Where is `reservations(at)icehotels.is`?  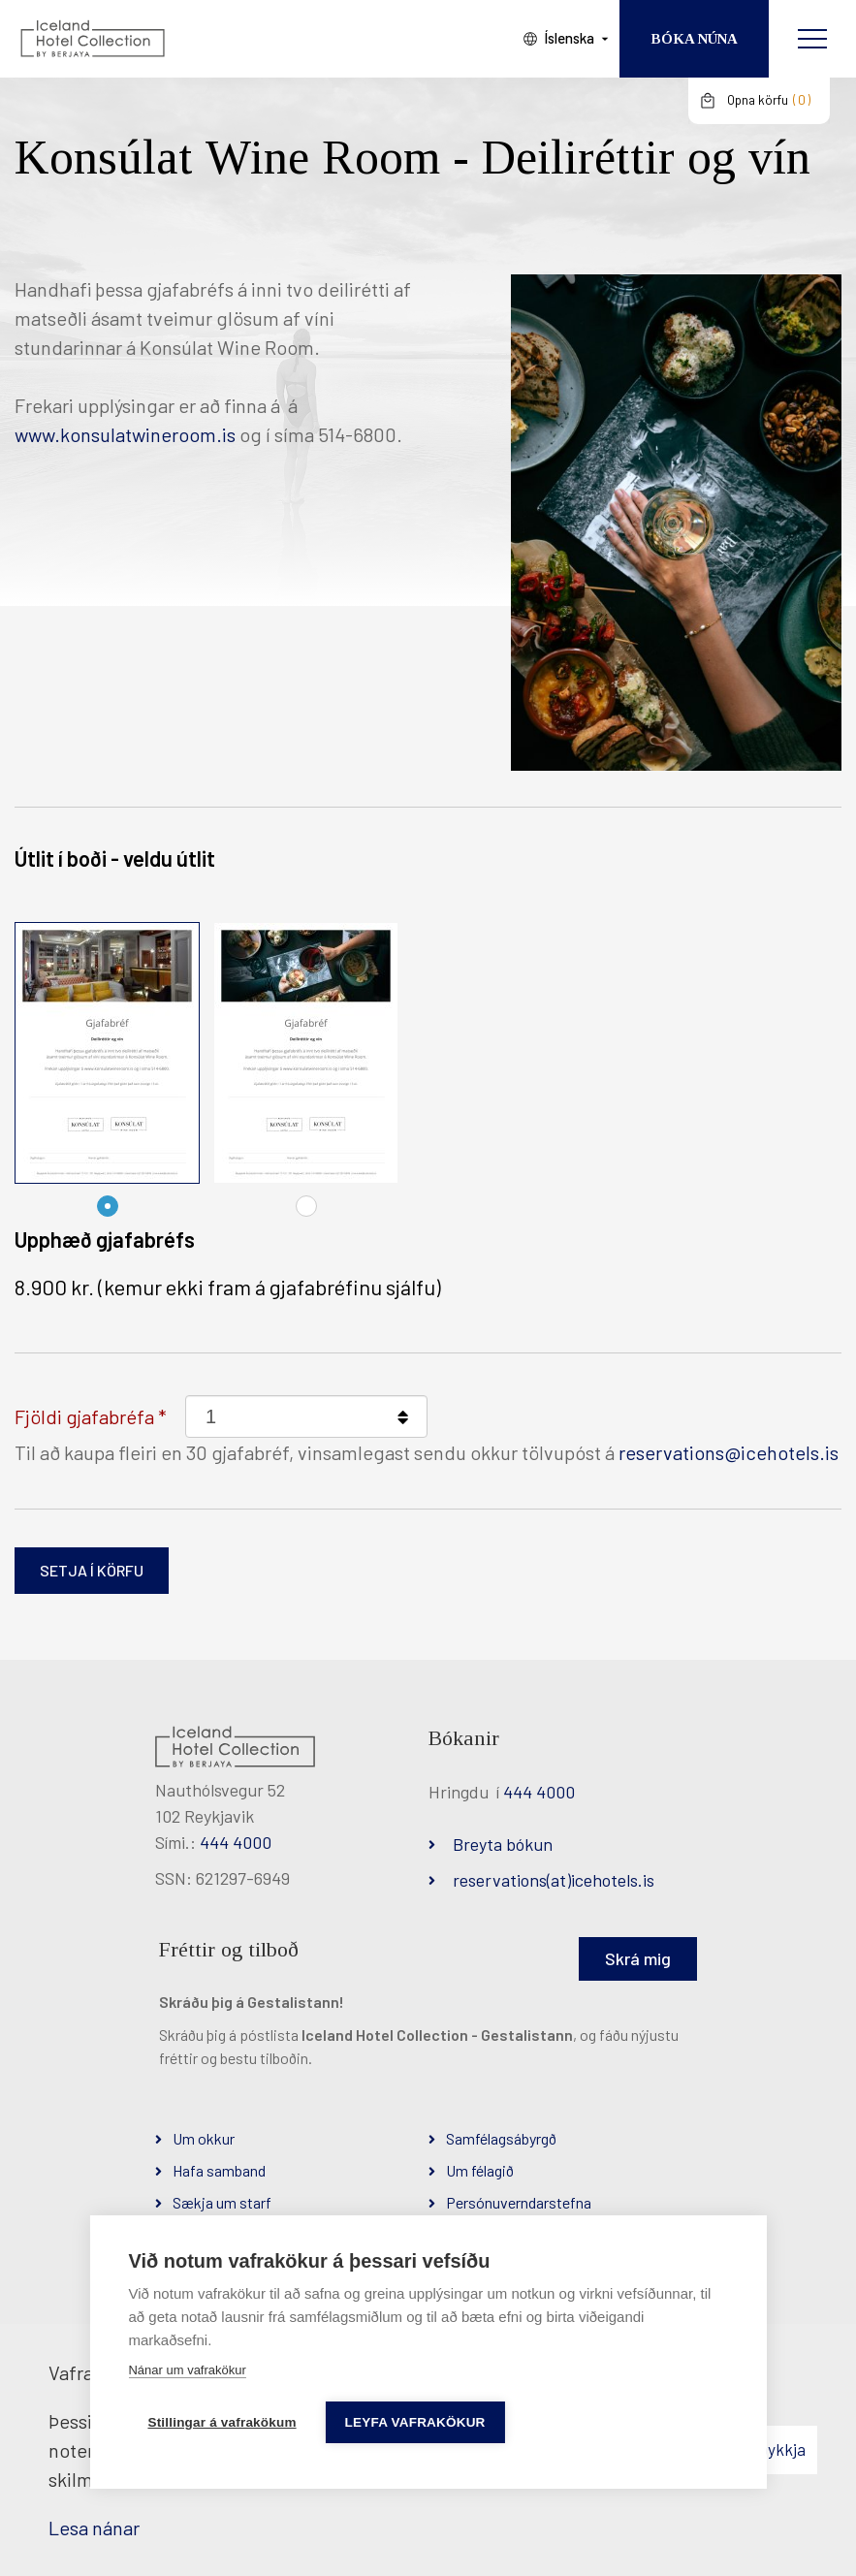 reservations(at)icehotels.is is located at coordinates (553, 1880).